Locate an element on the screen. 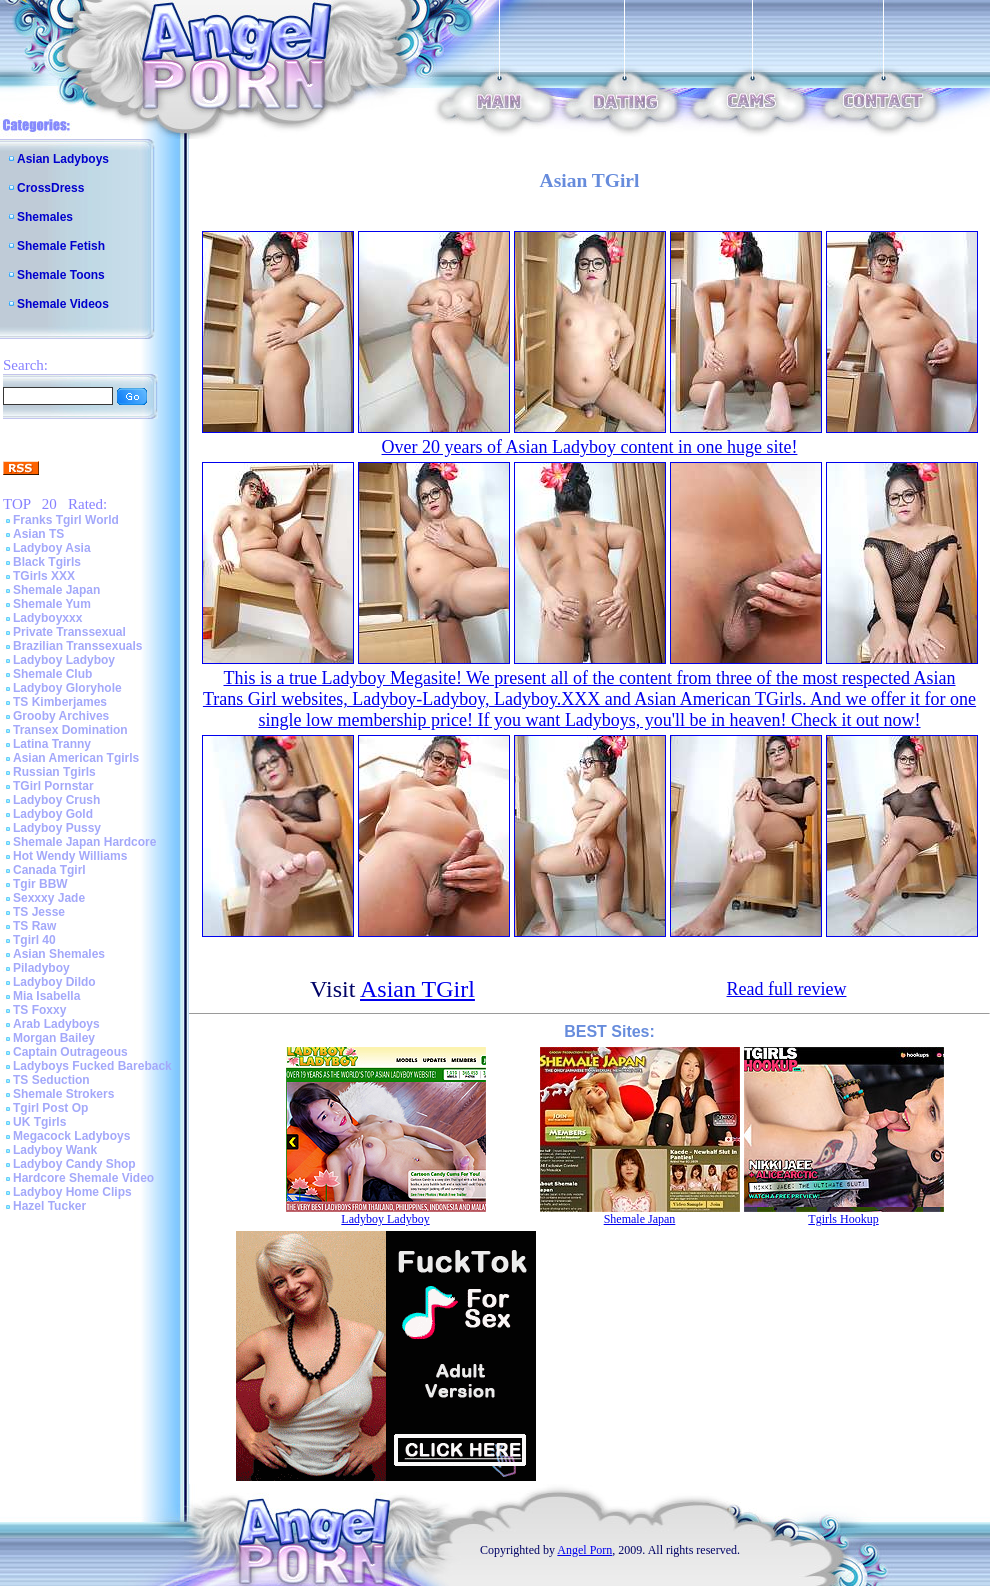 This screenshot has height=1586, width=990. TS Foxxy is located at coordinates (39, 1010).